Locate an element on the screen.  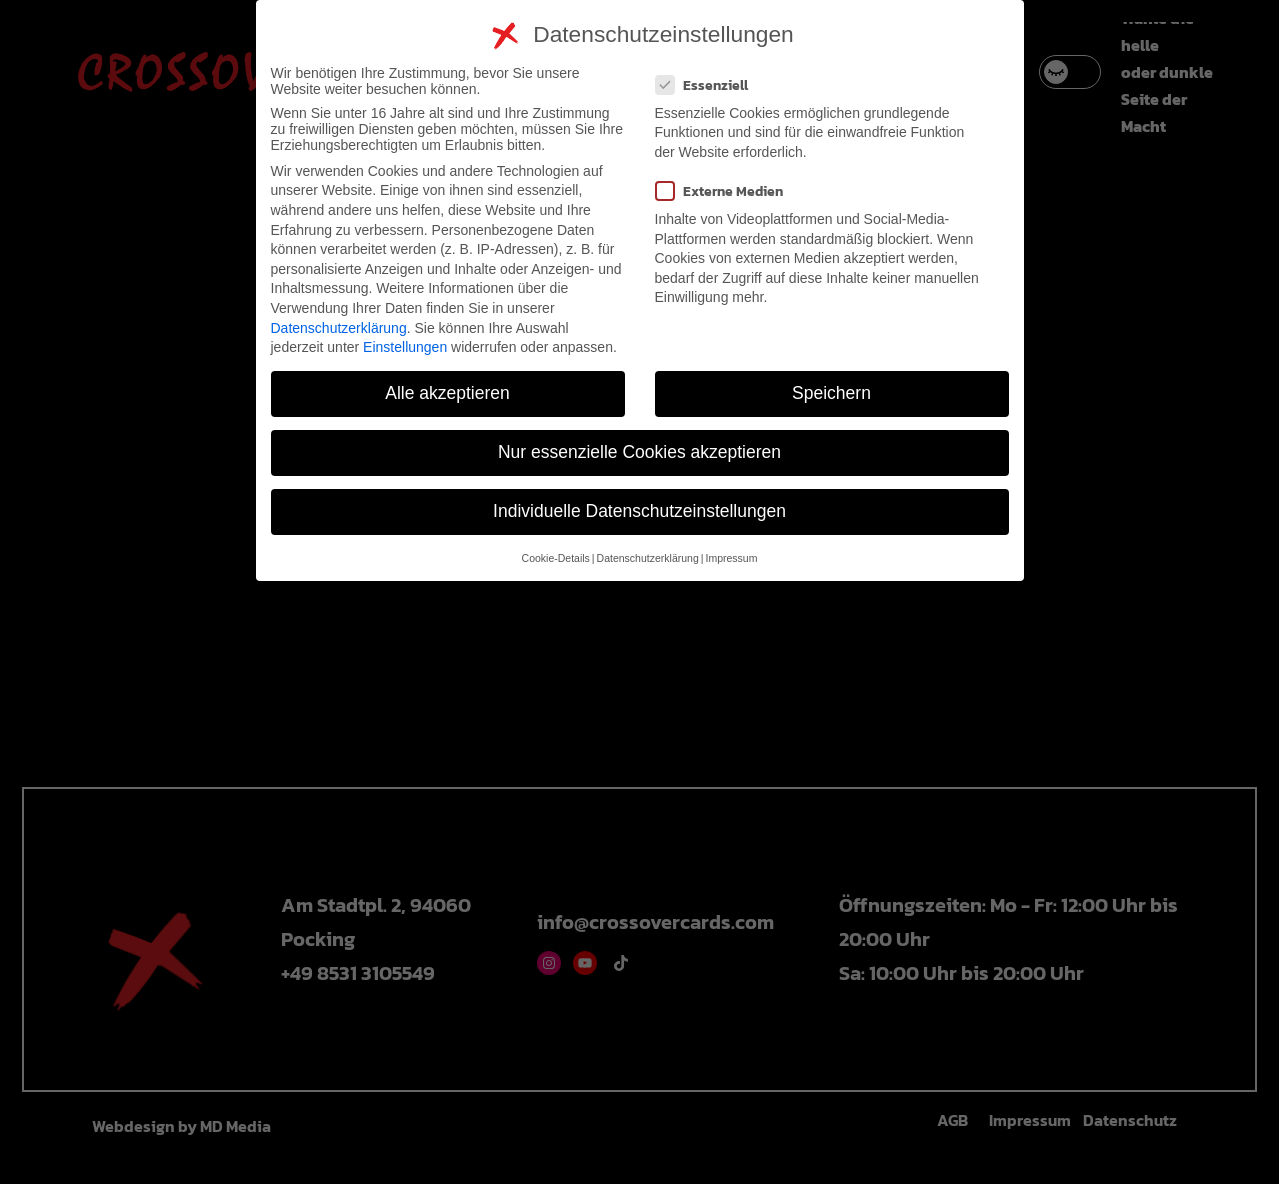
Datenschutzerklärung is located at coordinates (339, 328).